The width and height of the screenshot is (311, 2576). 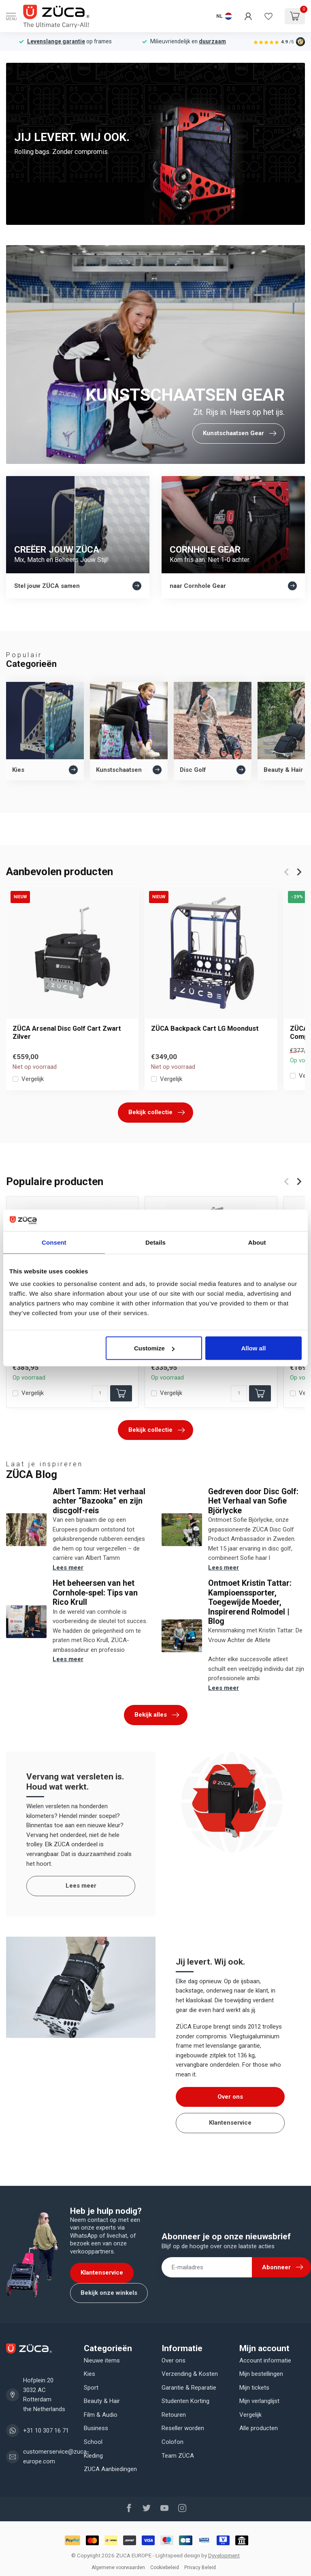 I want to click on Allow all, so click(x=253, y=1348).